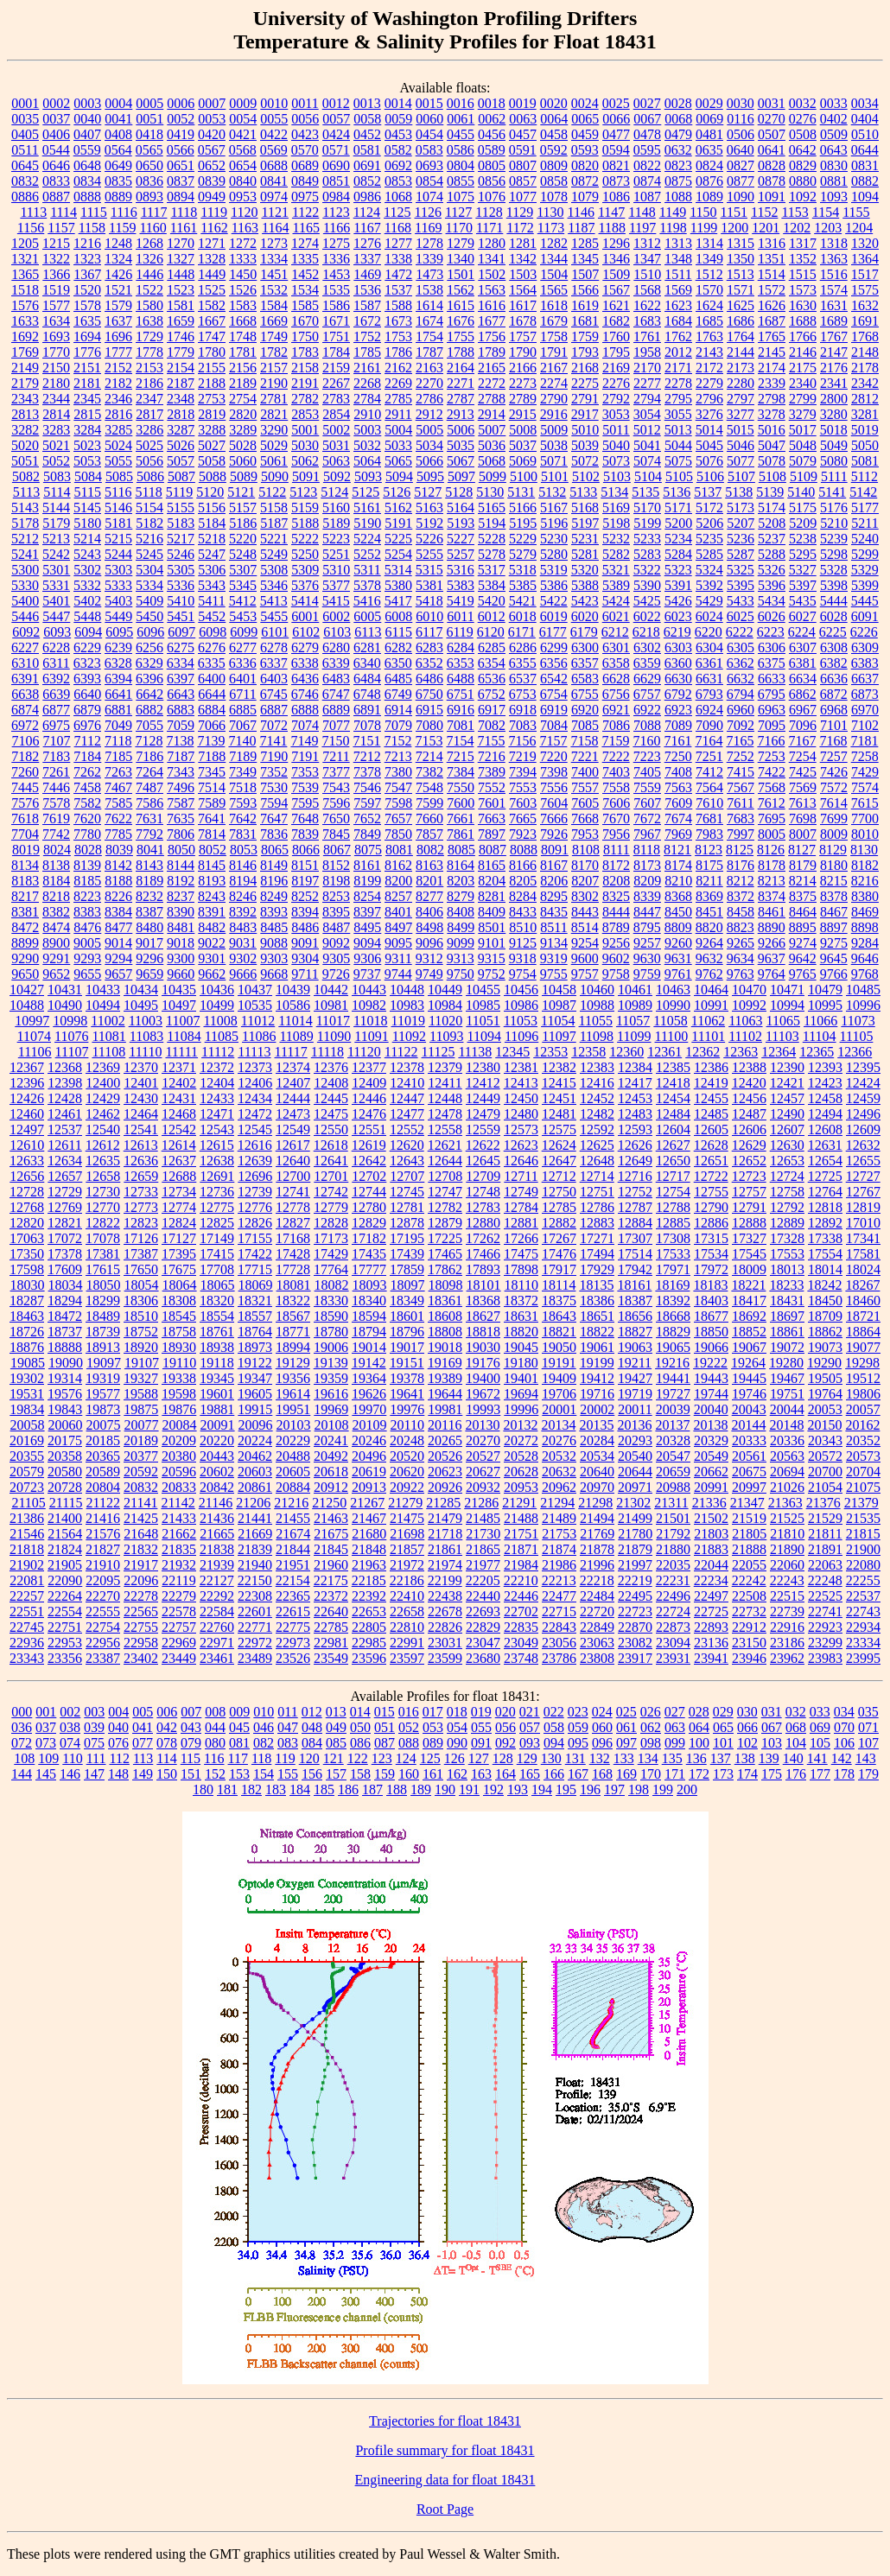 The height and width of the screenshot is (2576, 890). I want to click on 0650, so click(149, 165).